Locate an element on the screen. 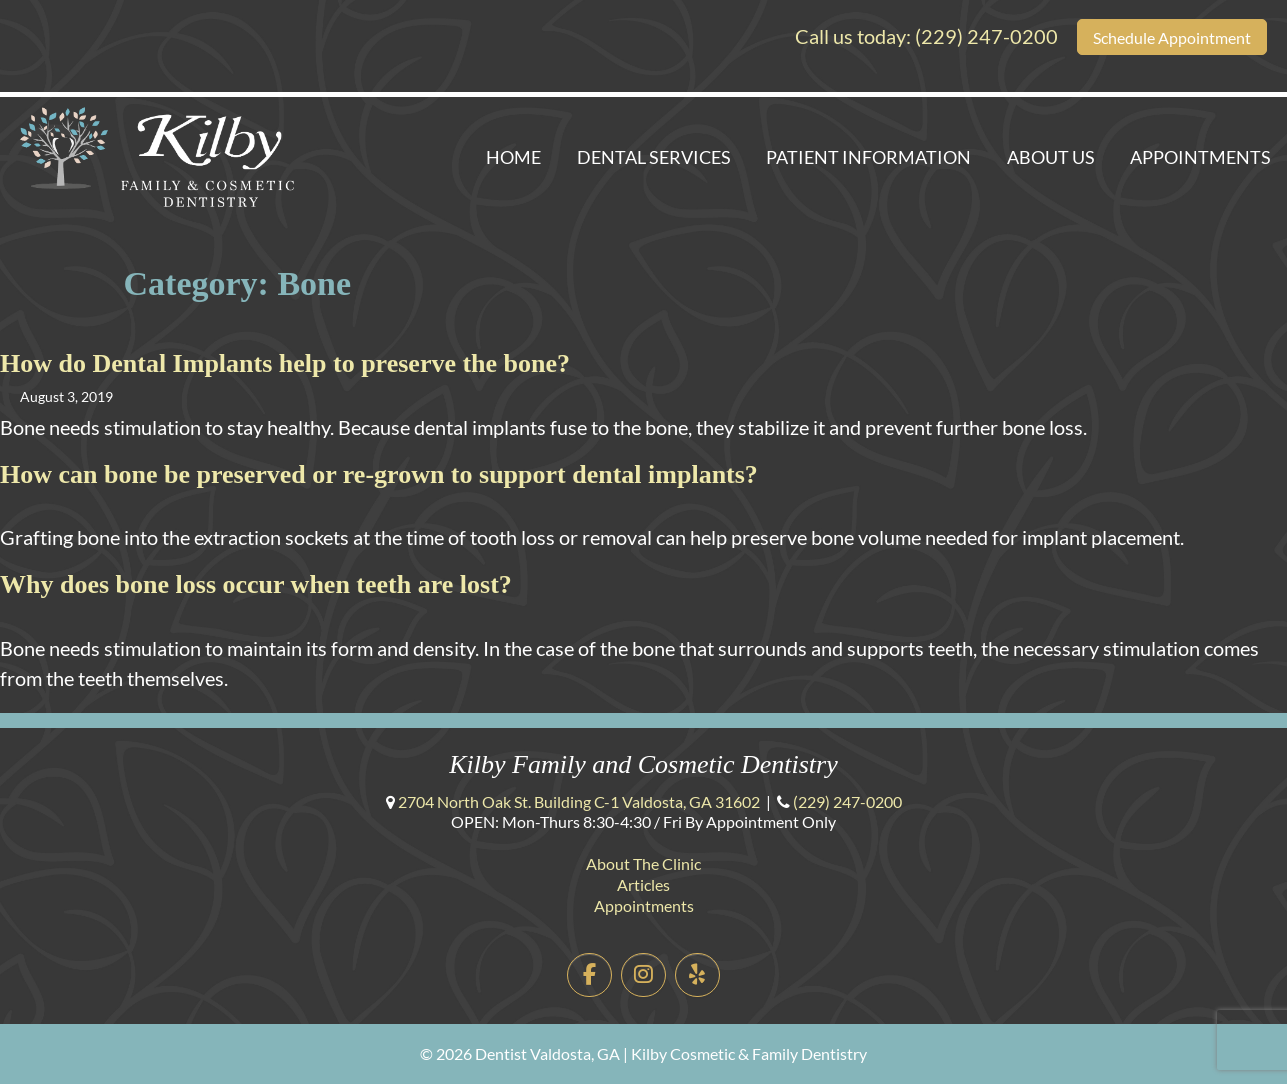 The image size is (1287, 1084). About Us is located at coordinates (1051, 157).